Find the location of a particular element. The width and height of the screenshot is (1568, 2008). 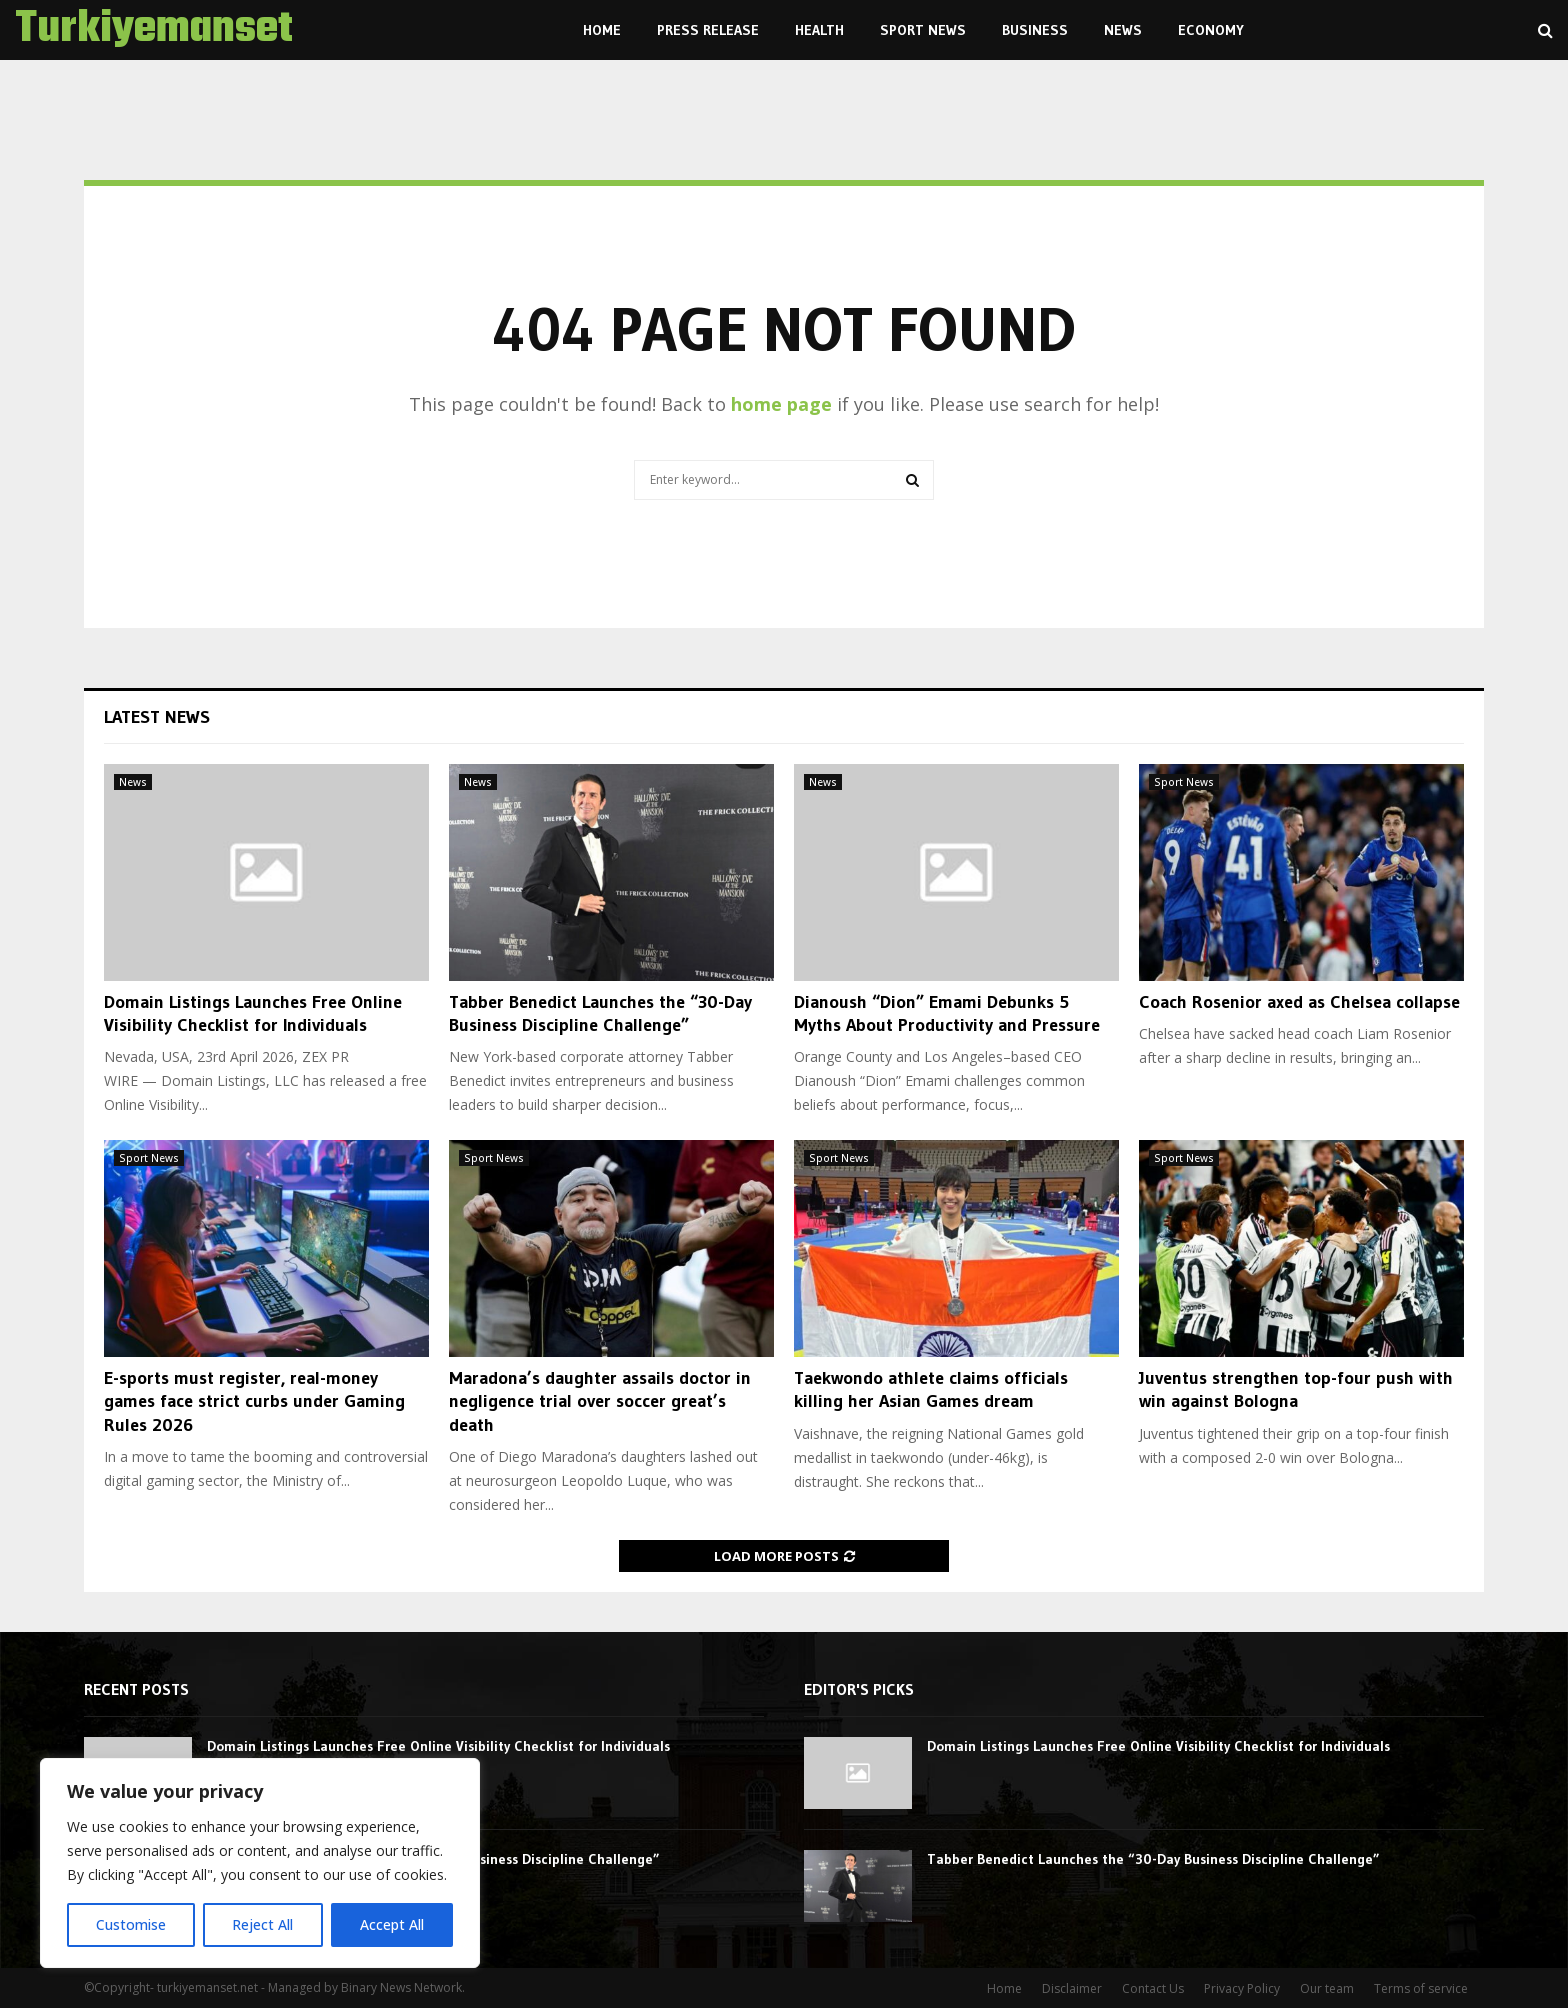

Accept All is located at coordinates (392, 1924).